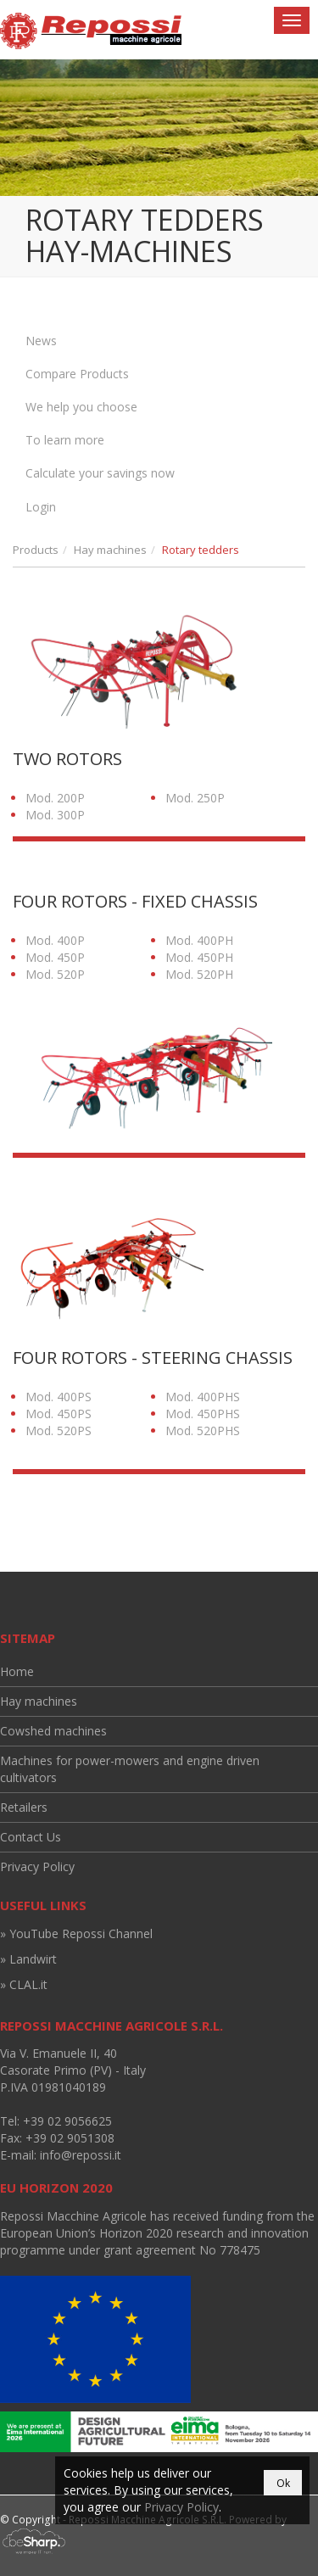  What do you see at coordinates (28, 1959) in the screenshot?
I see `» Landwirt` at bounding box center [28, 1959].